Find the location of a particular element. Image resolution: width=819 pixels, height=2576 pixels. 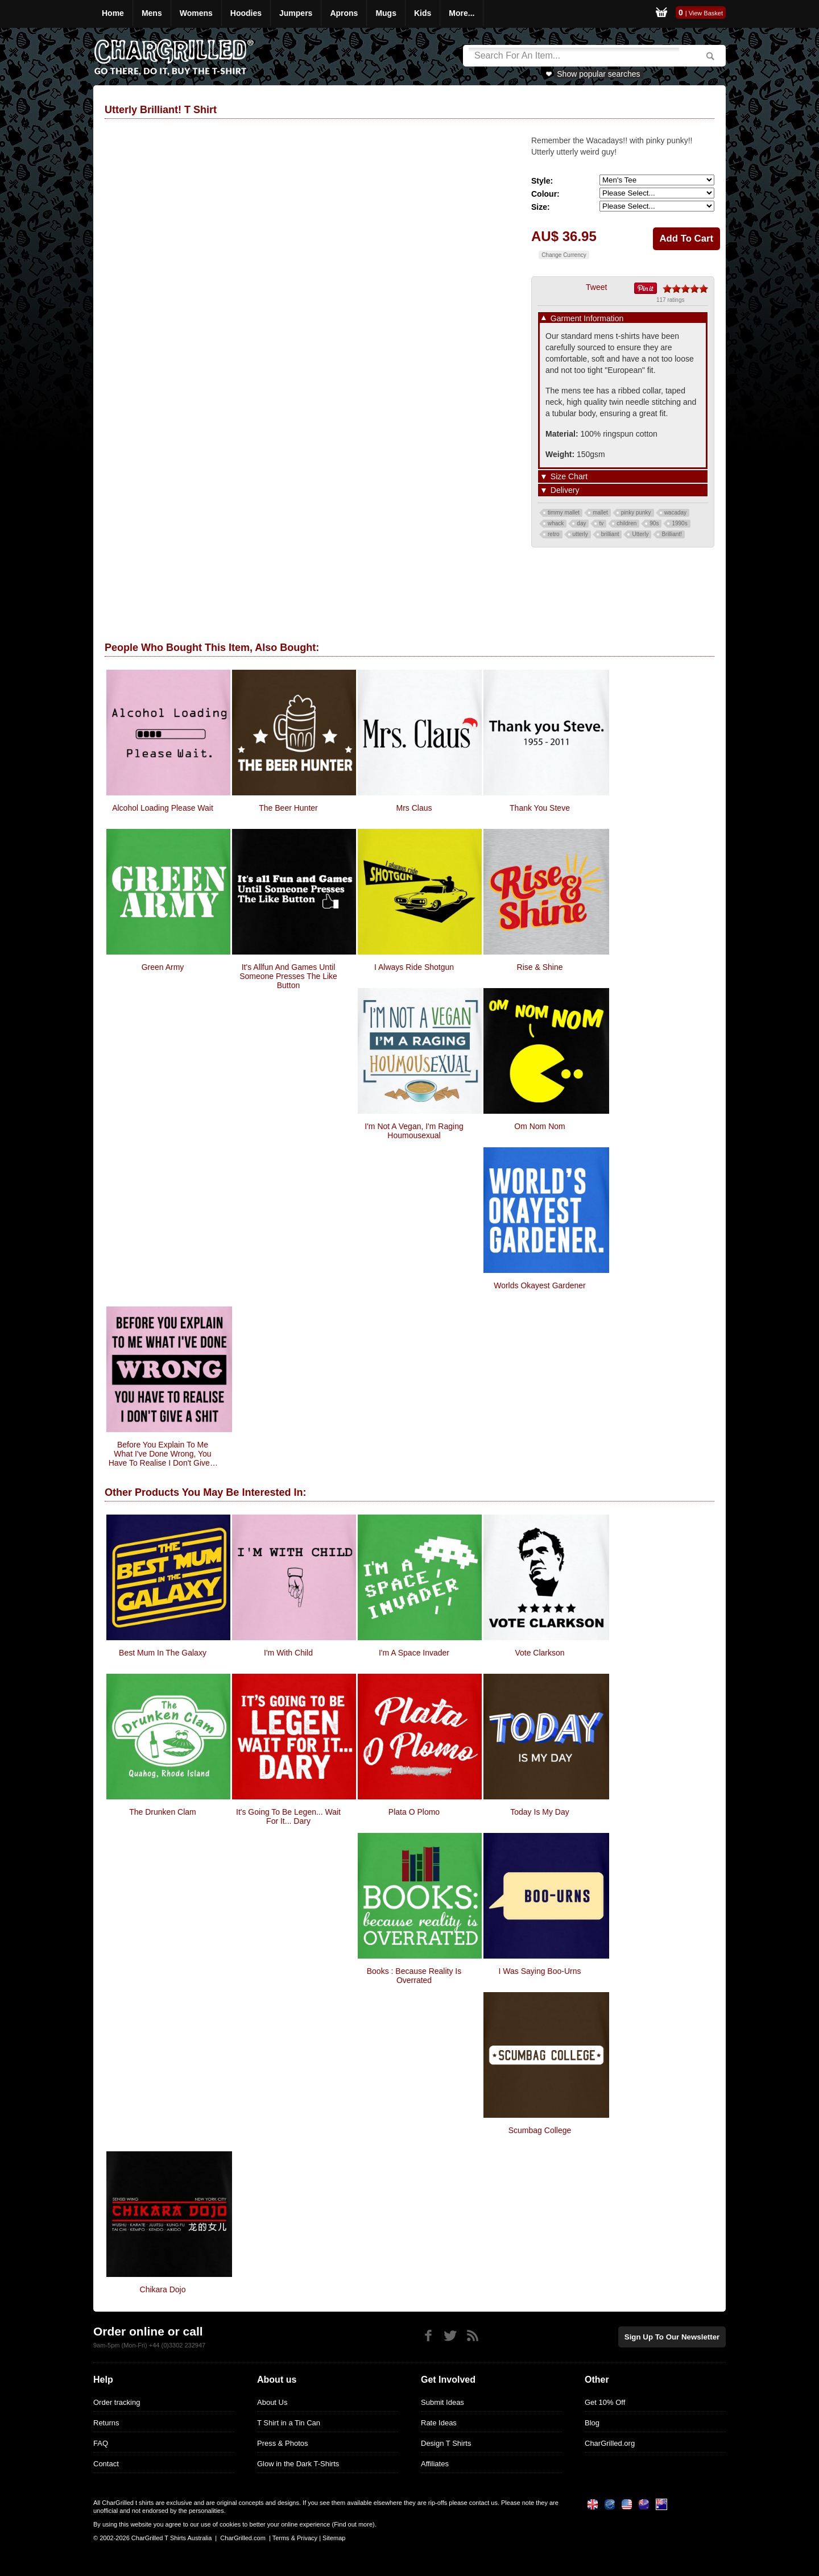

Utterly is located at coordinates (640, 534).